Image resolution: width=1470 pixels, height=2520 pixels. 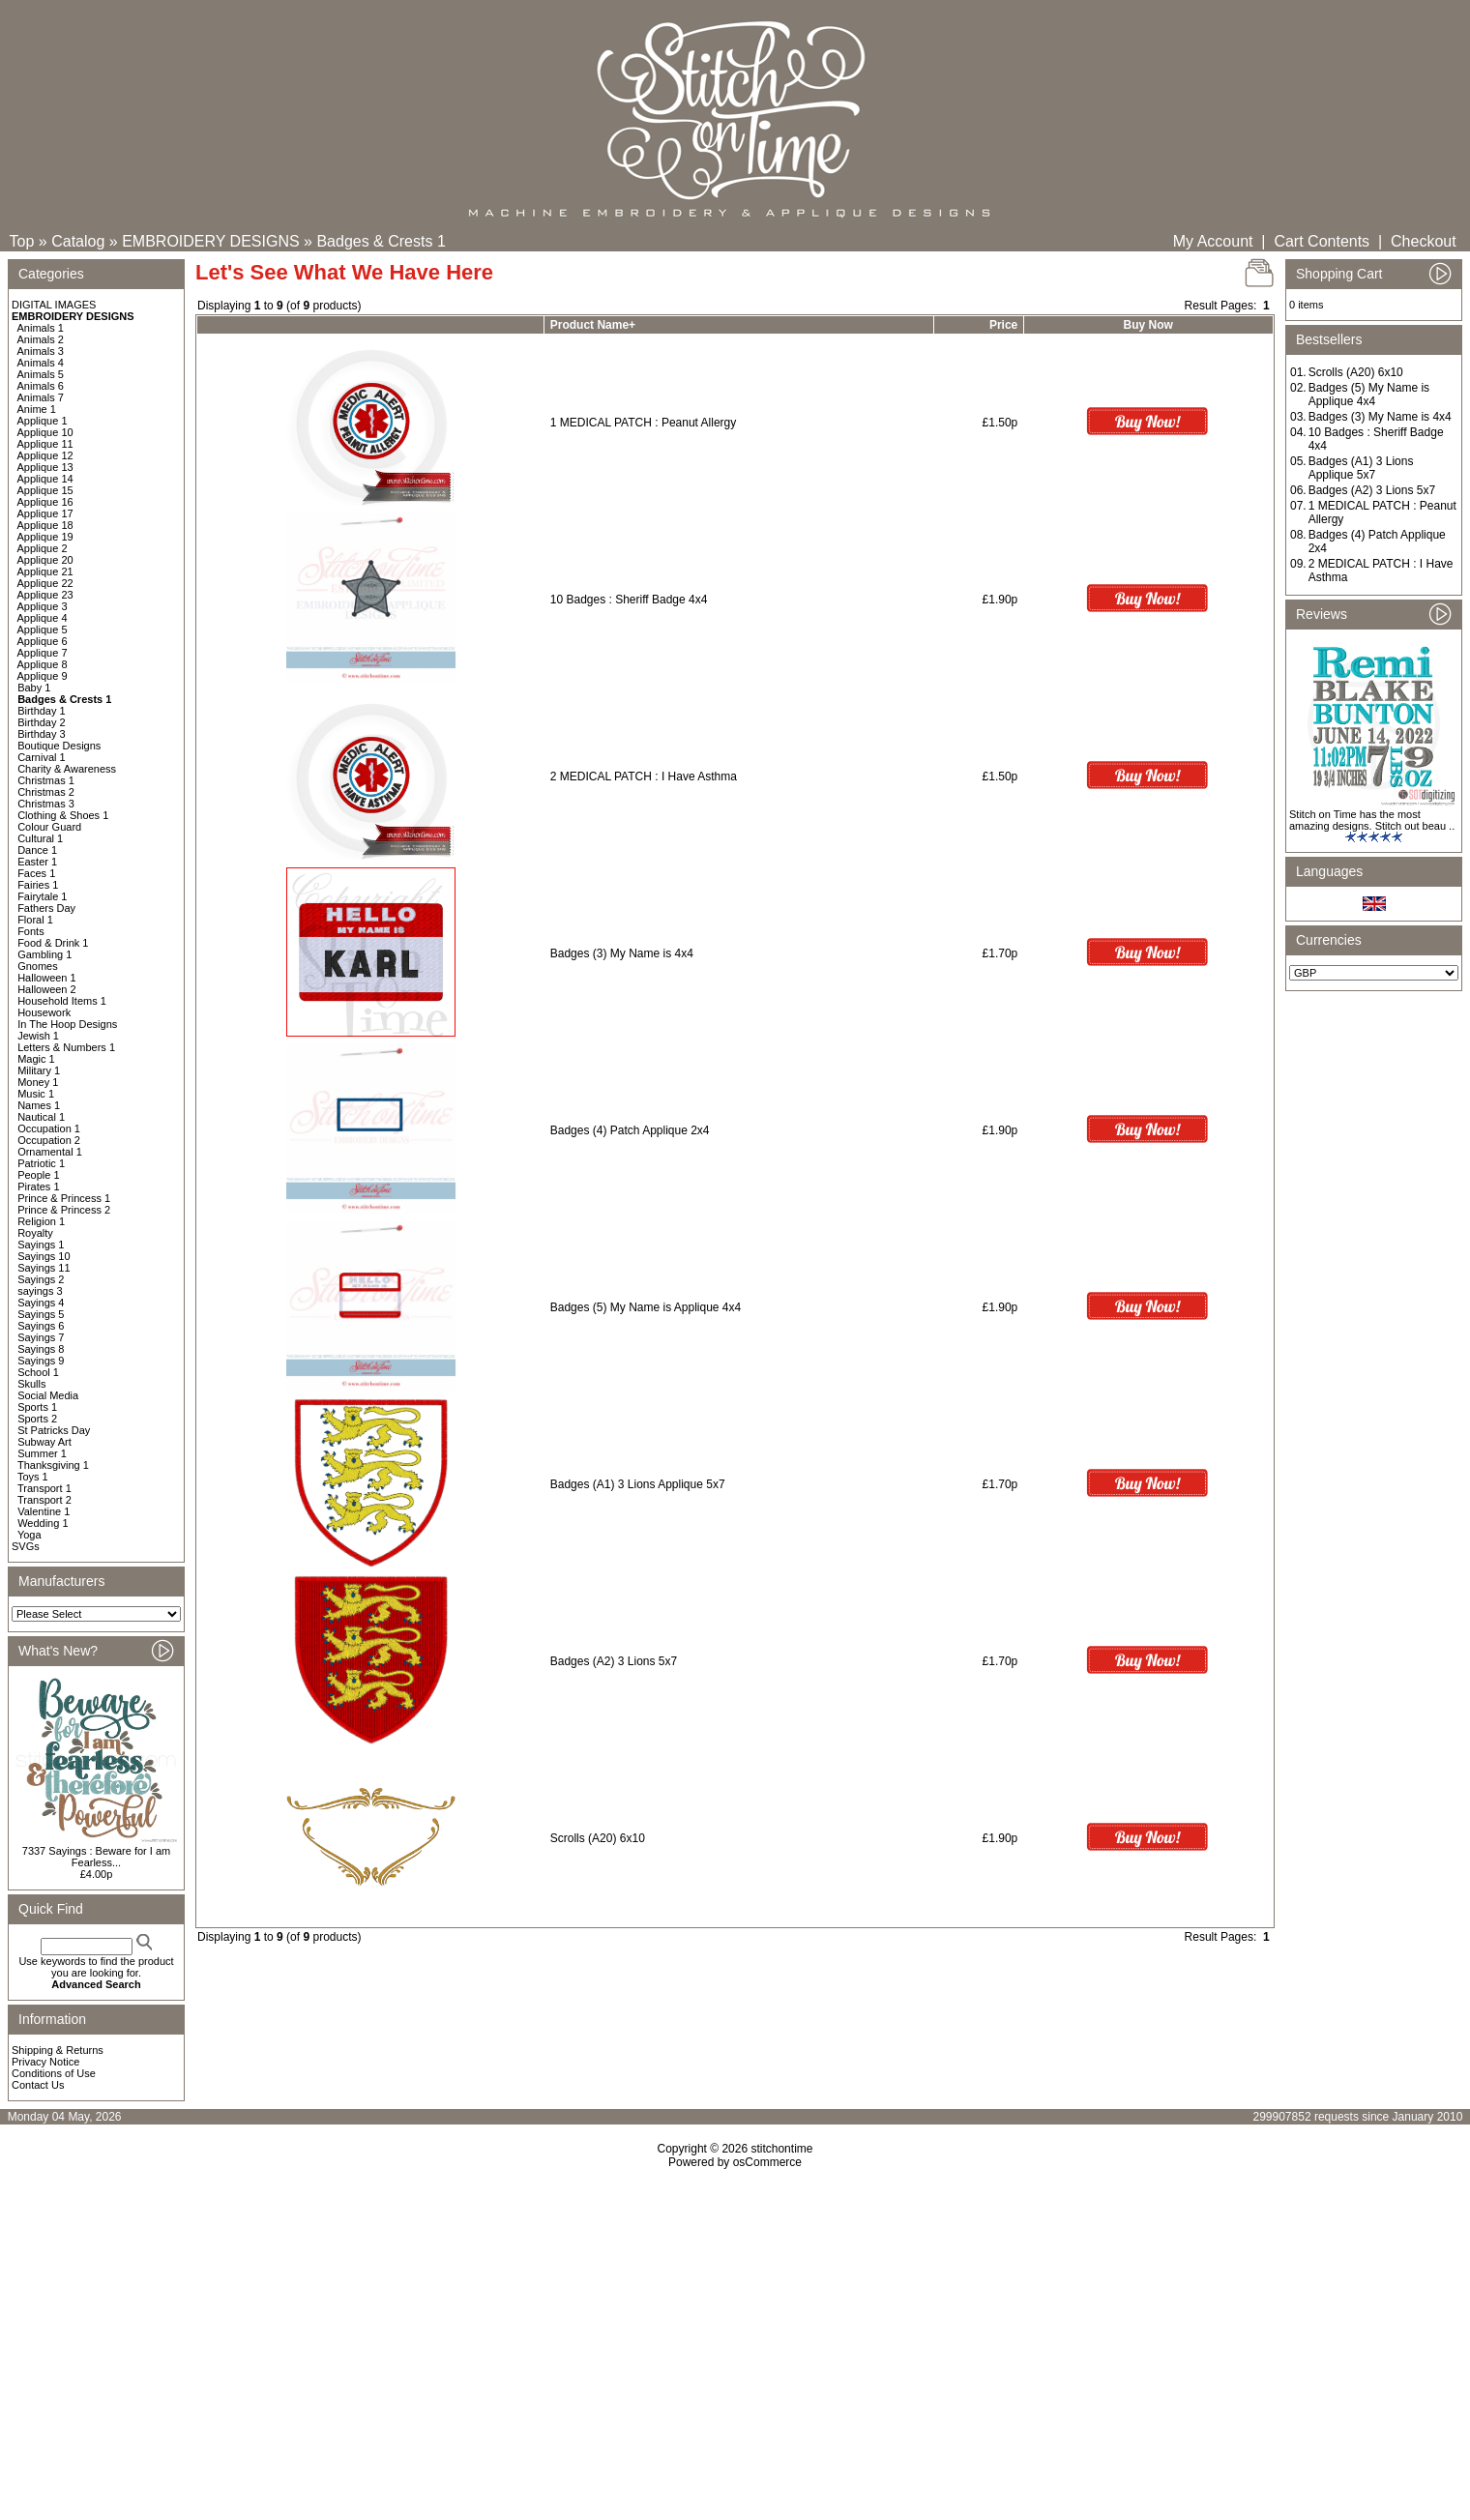 I want to click on Applique 4, so click(x=42, y=618).